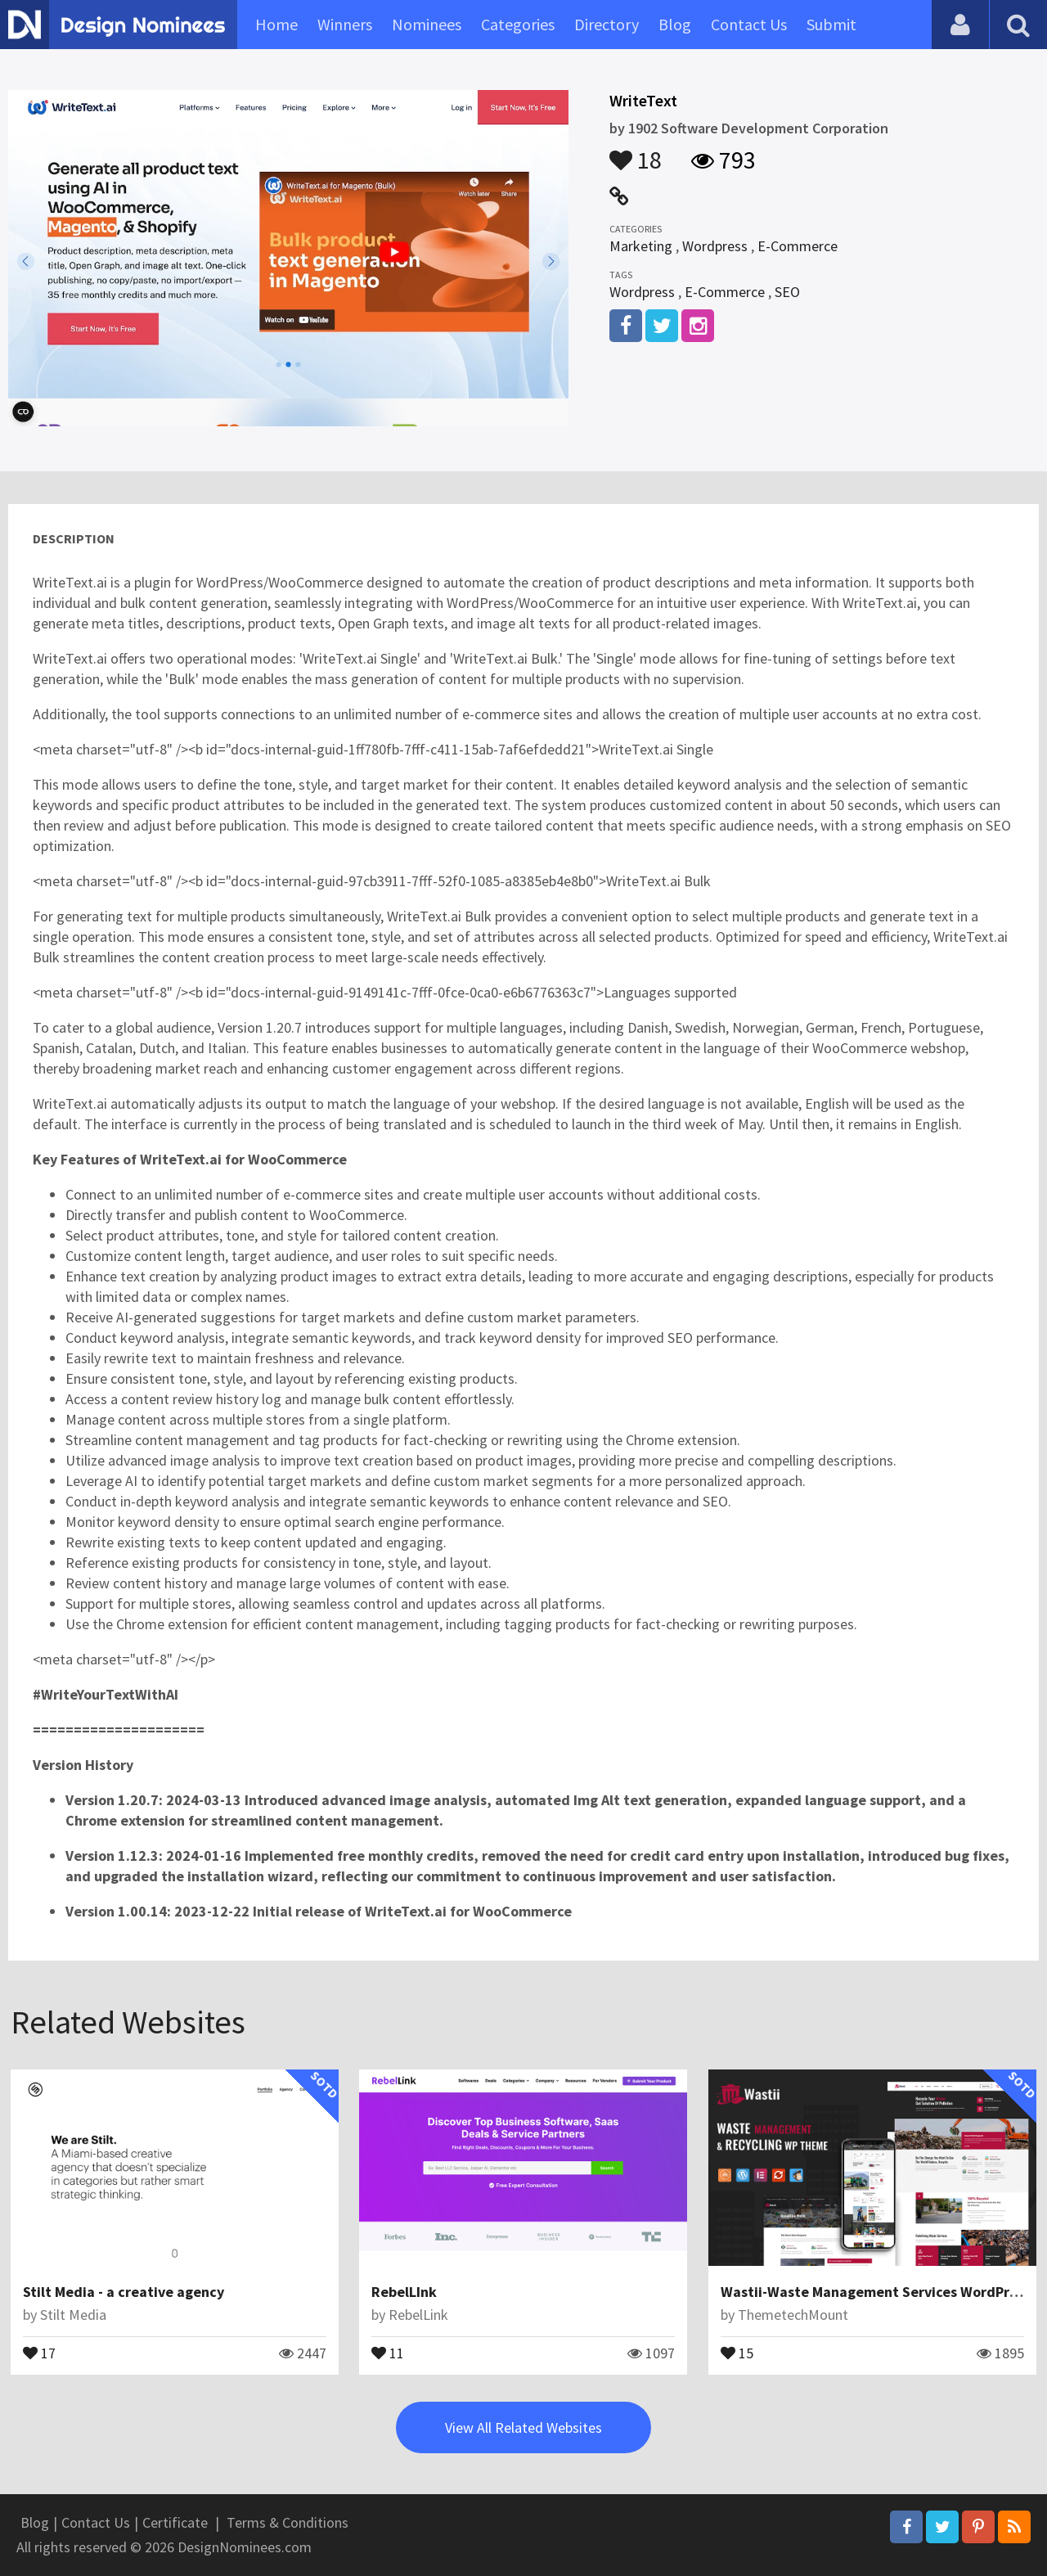  What do you see at coordinates (737, 2352) in the screenshot?
I see `15` at bounding box center [737, 2352].